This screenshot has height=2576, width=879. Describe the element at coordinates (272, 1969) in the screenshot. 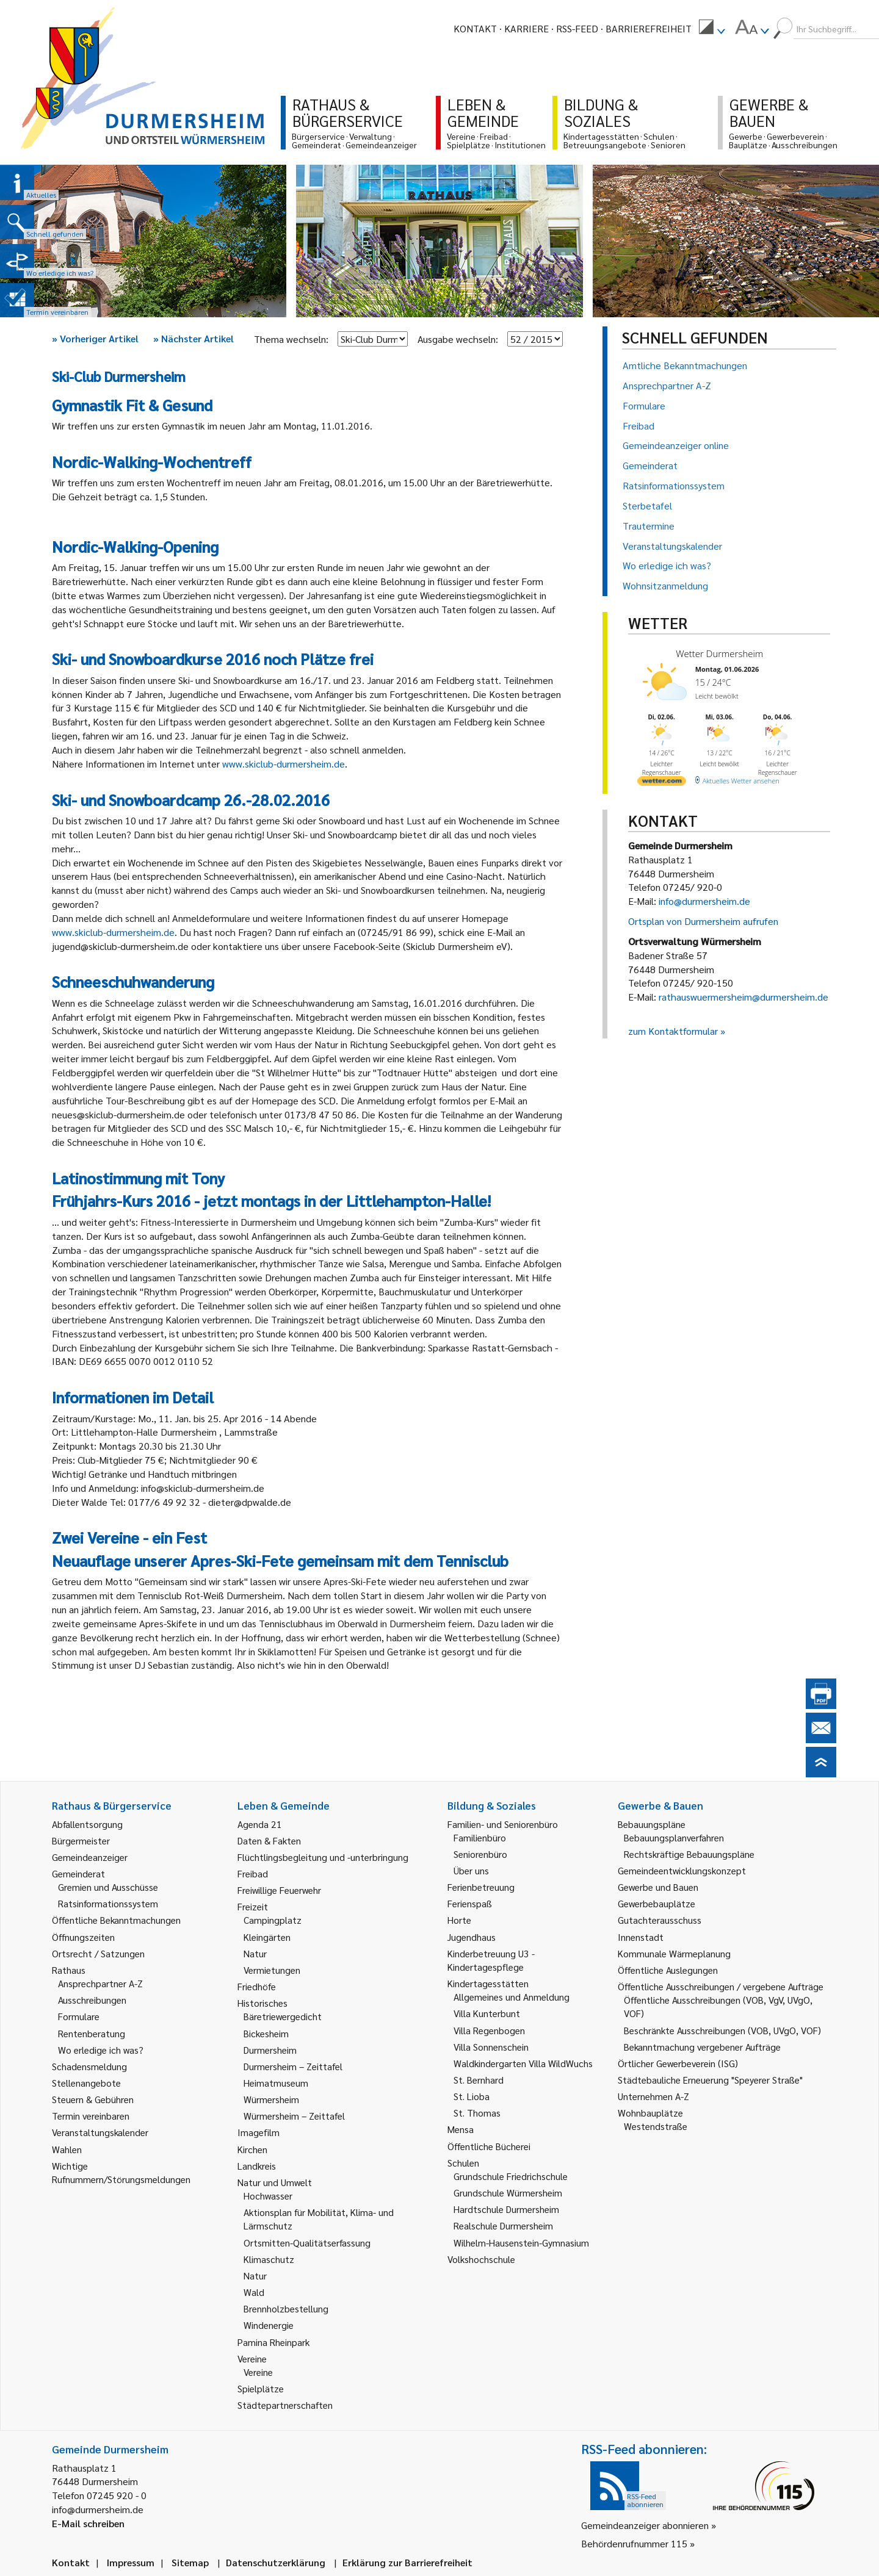

I see `Vermietungen [link]` at that location.